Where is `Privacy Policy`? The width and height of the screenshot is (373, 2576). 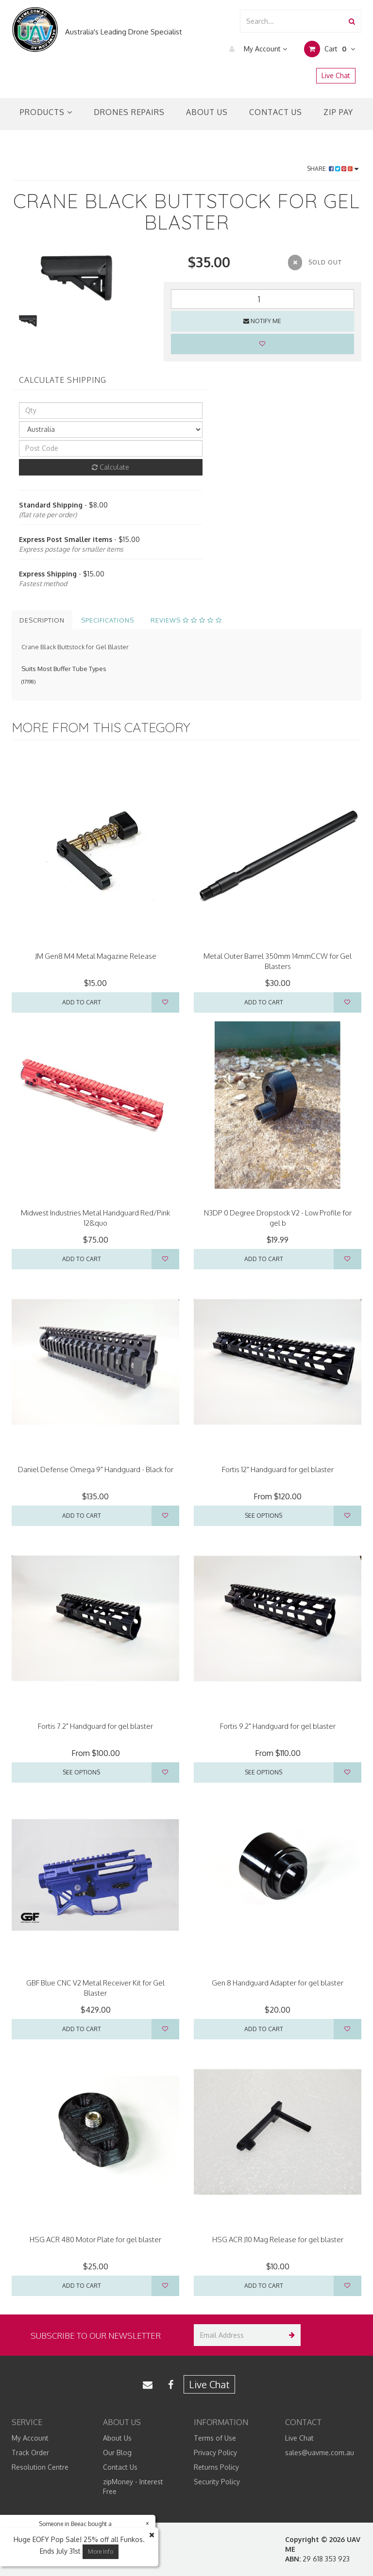 Privacy Policy is located at coordinates (215, 2452).